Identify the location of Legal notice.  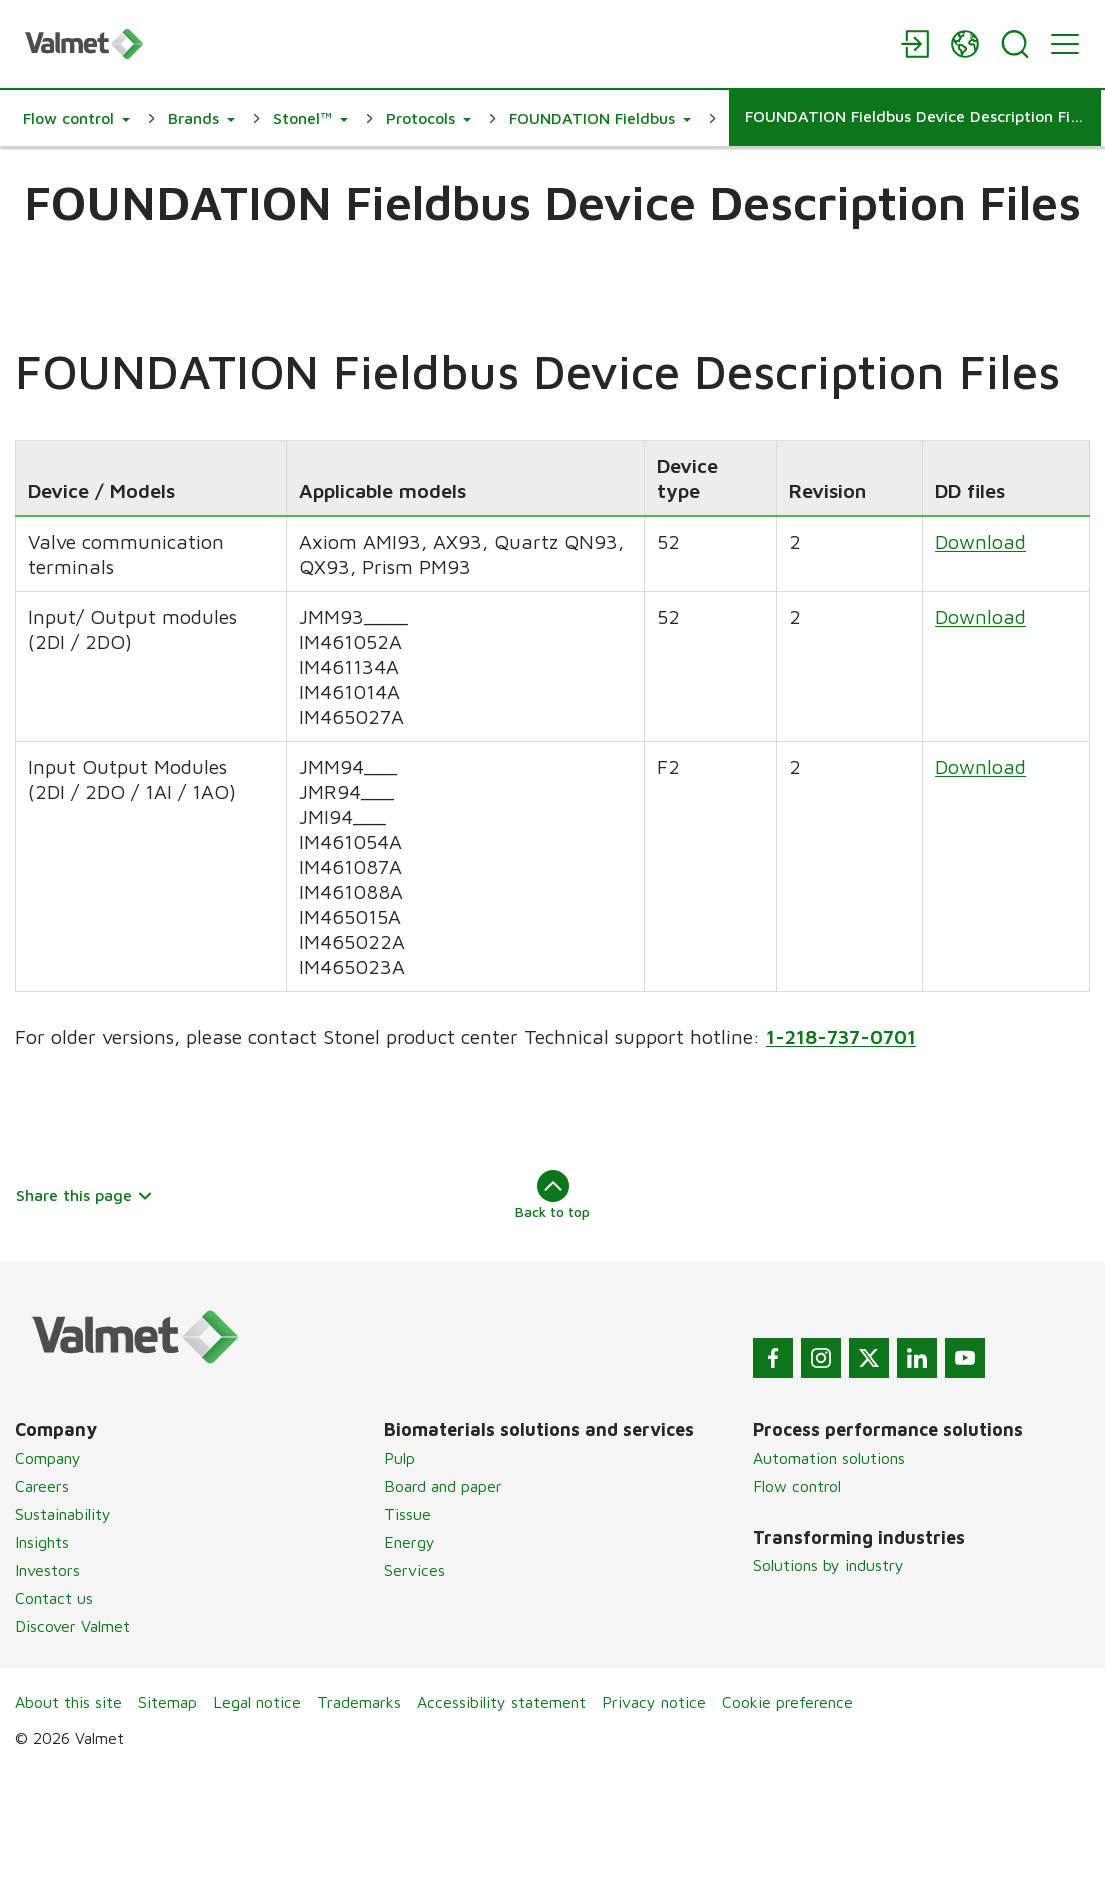
(257, 1702).